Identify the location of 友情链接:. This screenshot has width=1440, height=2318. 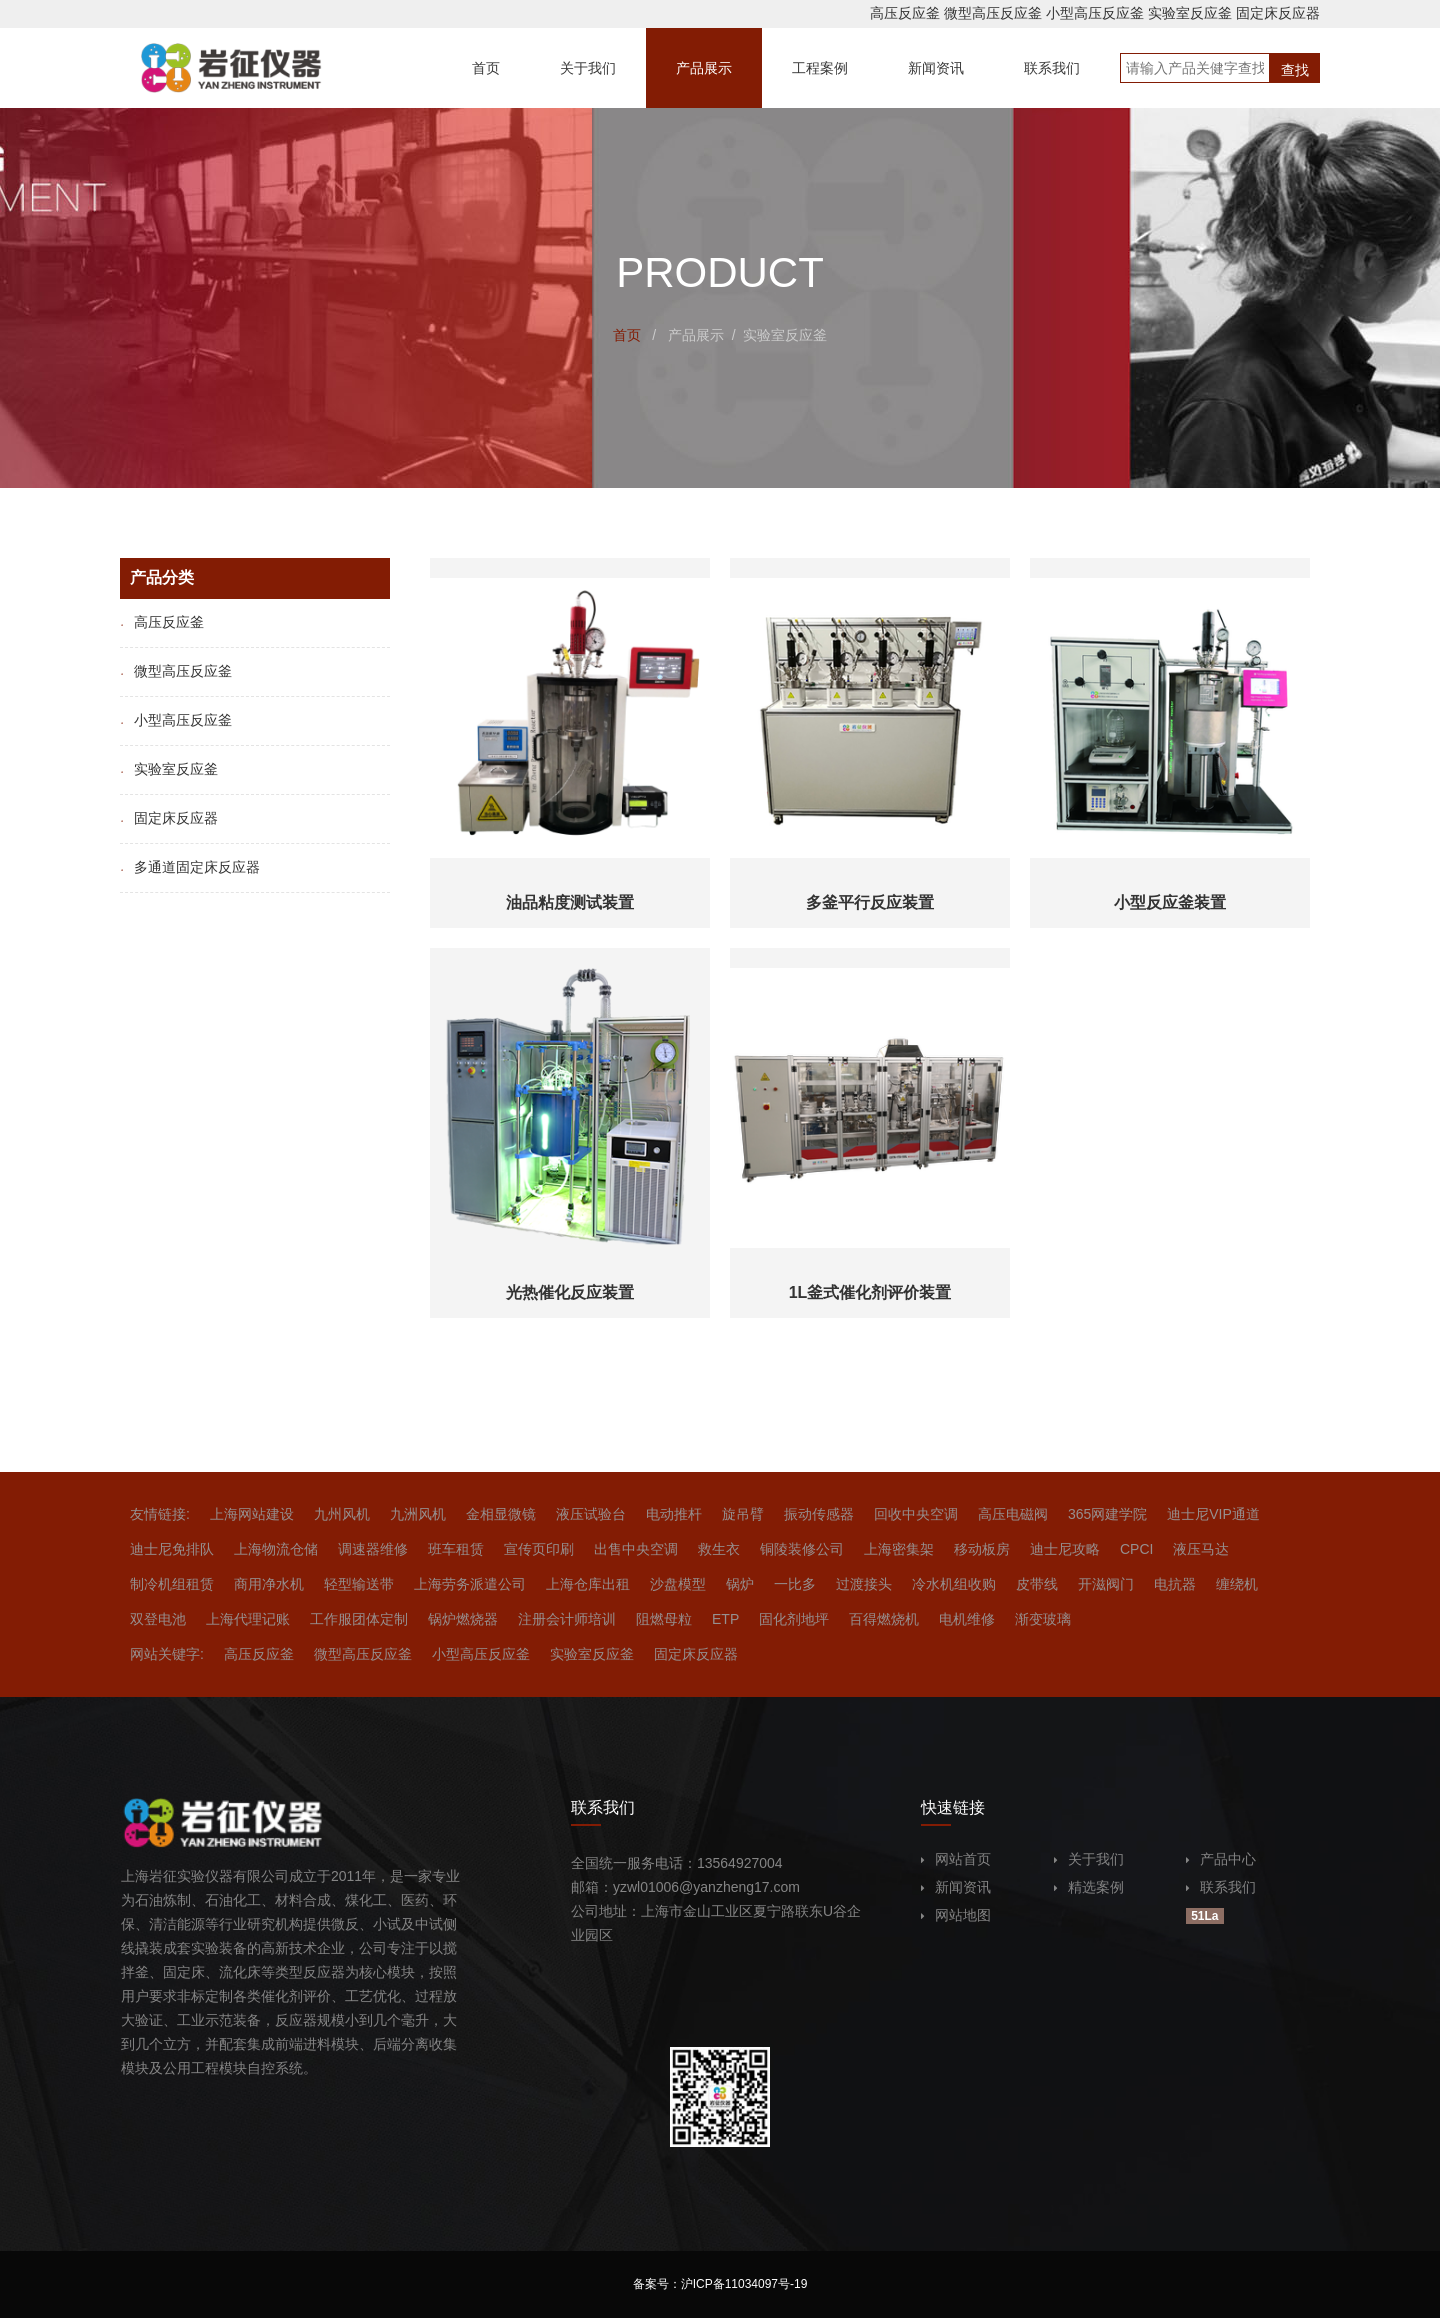
(160, 1514).